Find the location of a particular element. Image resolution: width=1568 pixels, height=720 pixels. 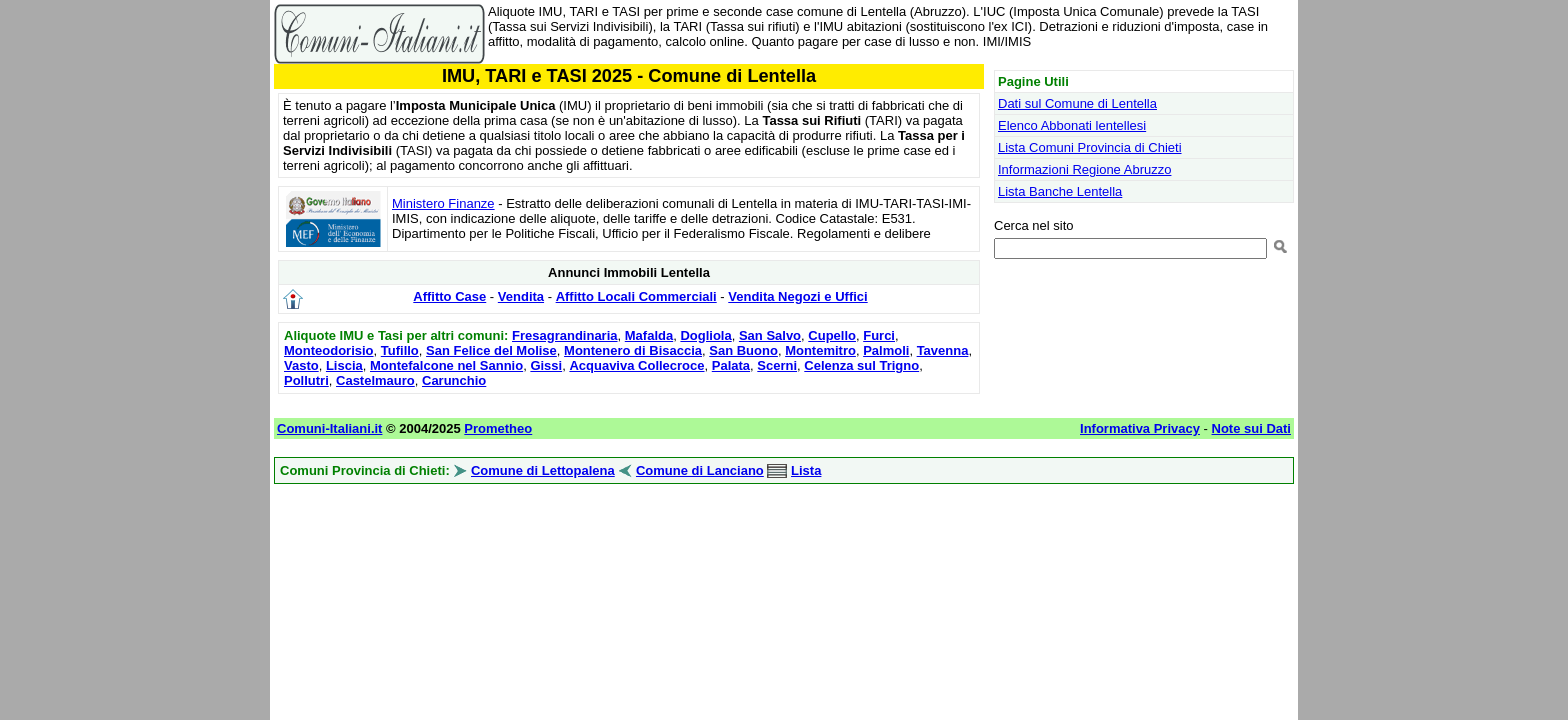

Dati sul Comune di Lentella is located at coordinates (1077, 103).